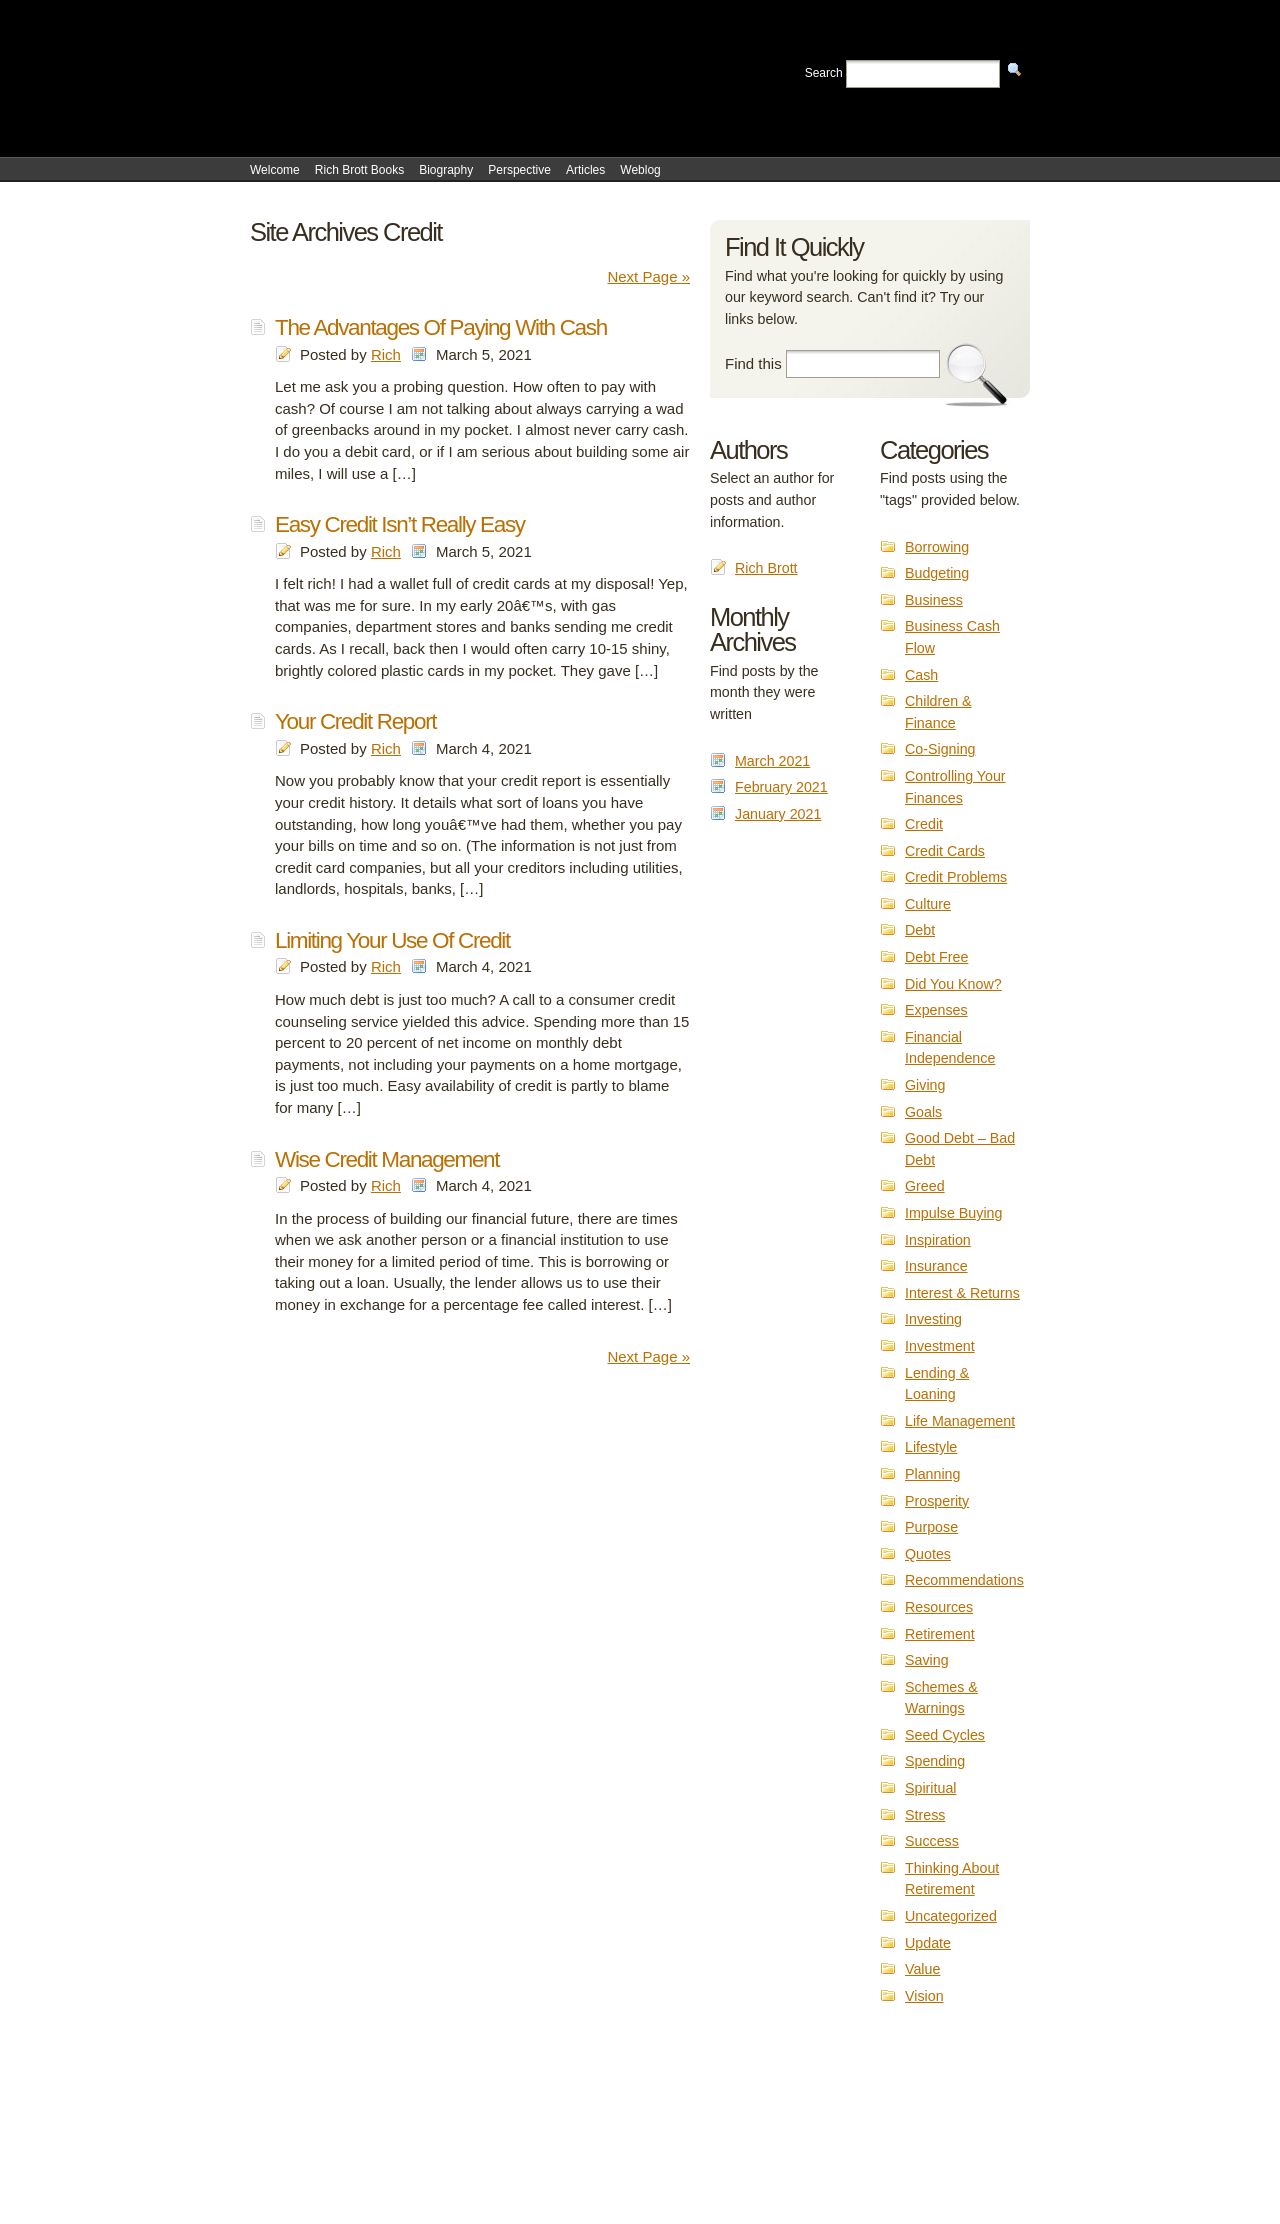 The image size is (1280, 2224). Describe the element at coordinates (386, 354) in the screenshot. I see `Rich` at that location.